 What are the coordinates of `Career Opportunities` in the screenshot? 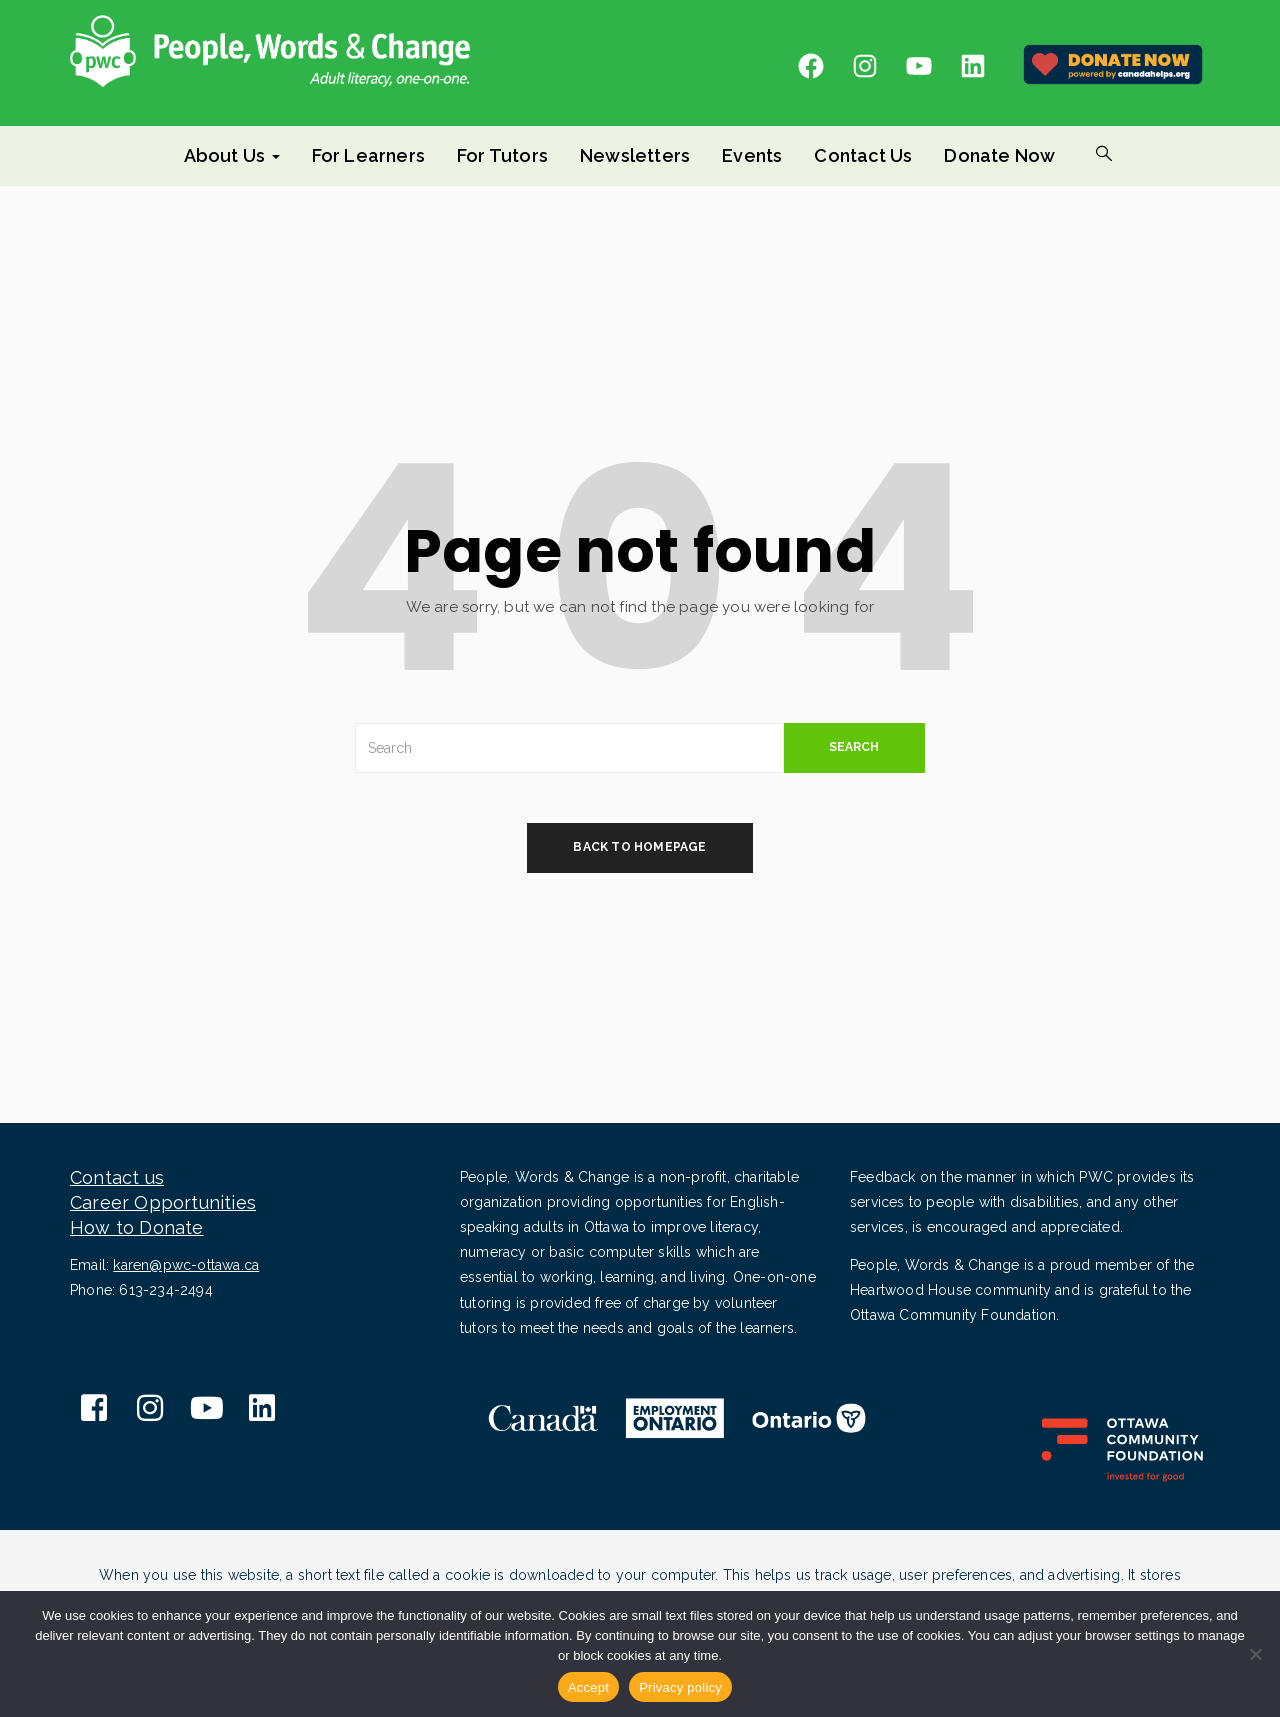 It's located at (163, 1202).